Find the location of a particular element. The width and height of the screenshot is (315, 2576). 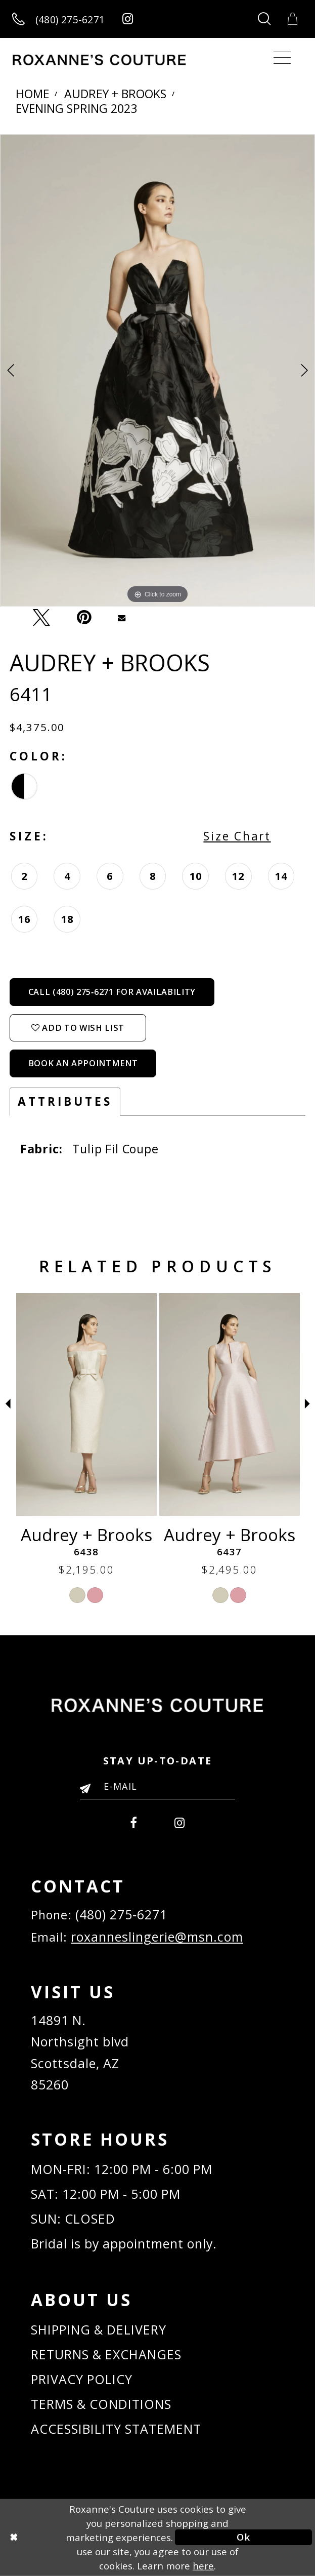

Audrey + Brooks is located at coordinates (115, 94).